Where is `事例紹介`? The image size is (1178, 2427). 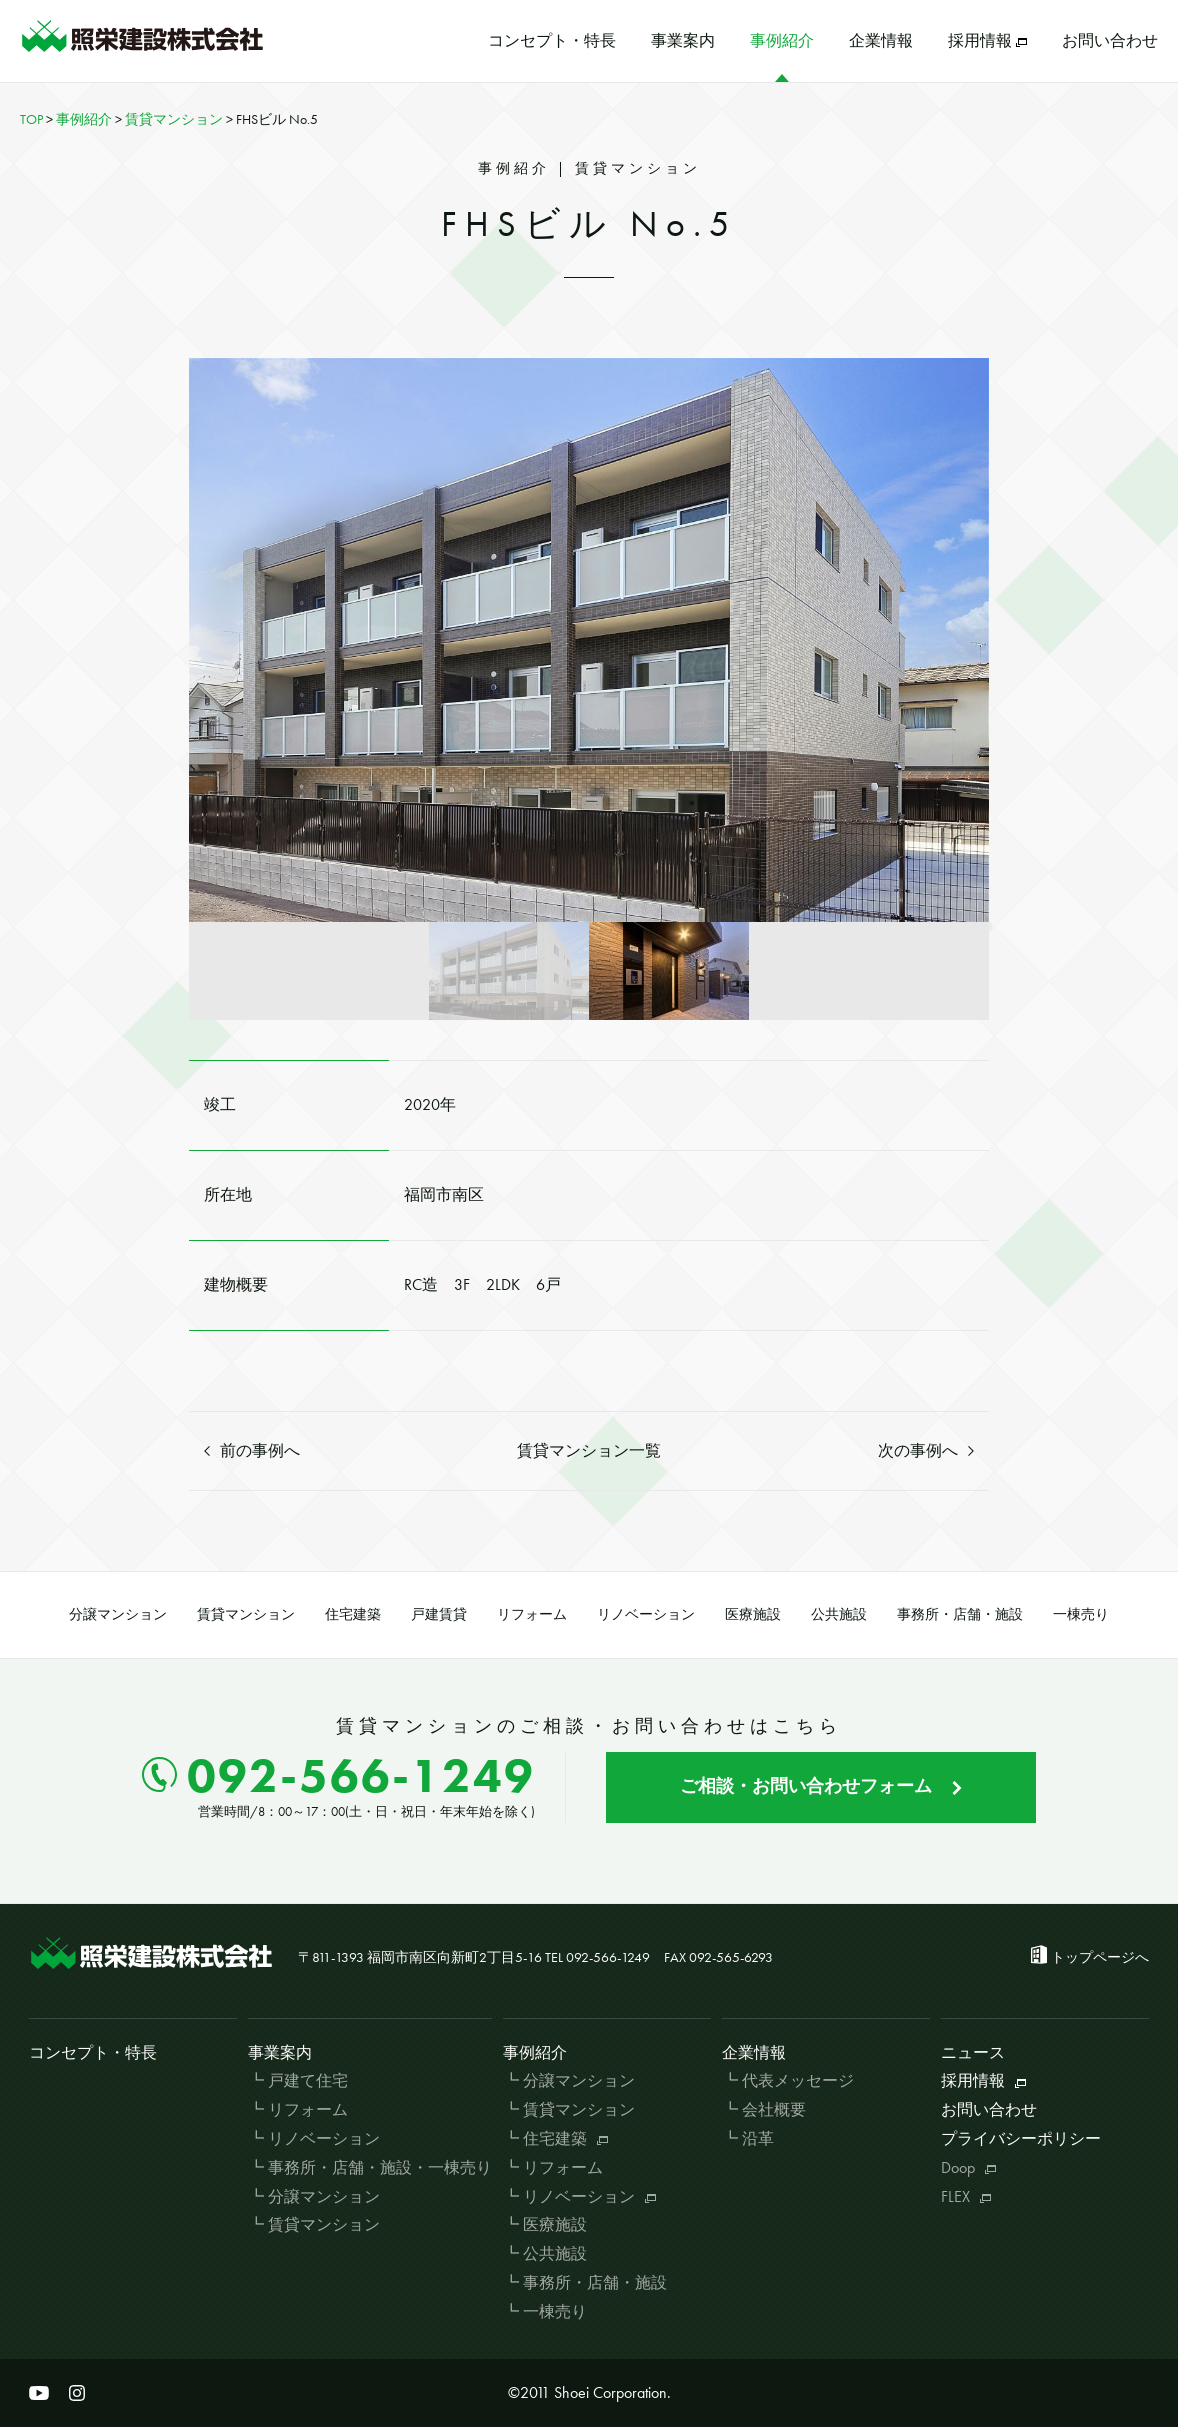 事例紹介 is located at coordinates (782, 40).